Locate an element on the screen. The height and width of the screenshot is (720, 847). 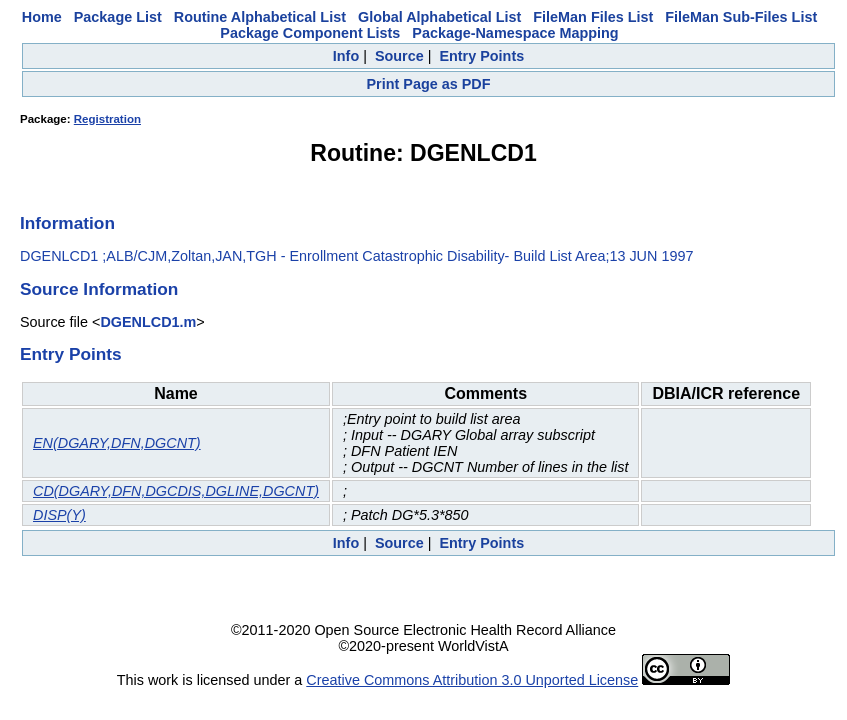
Package-Namespace Mapping is located at coordinates (515, 33).